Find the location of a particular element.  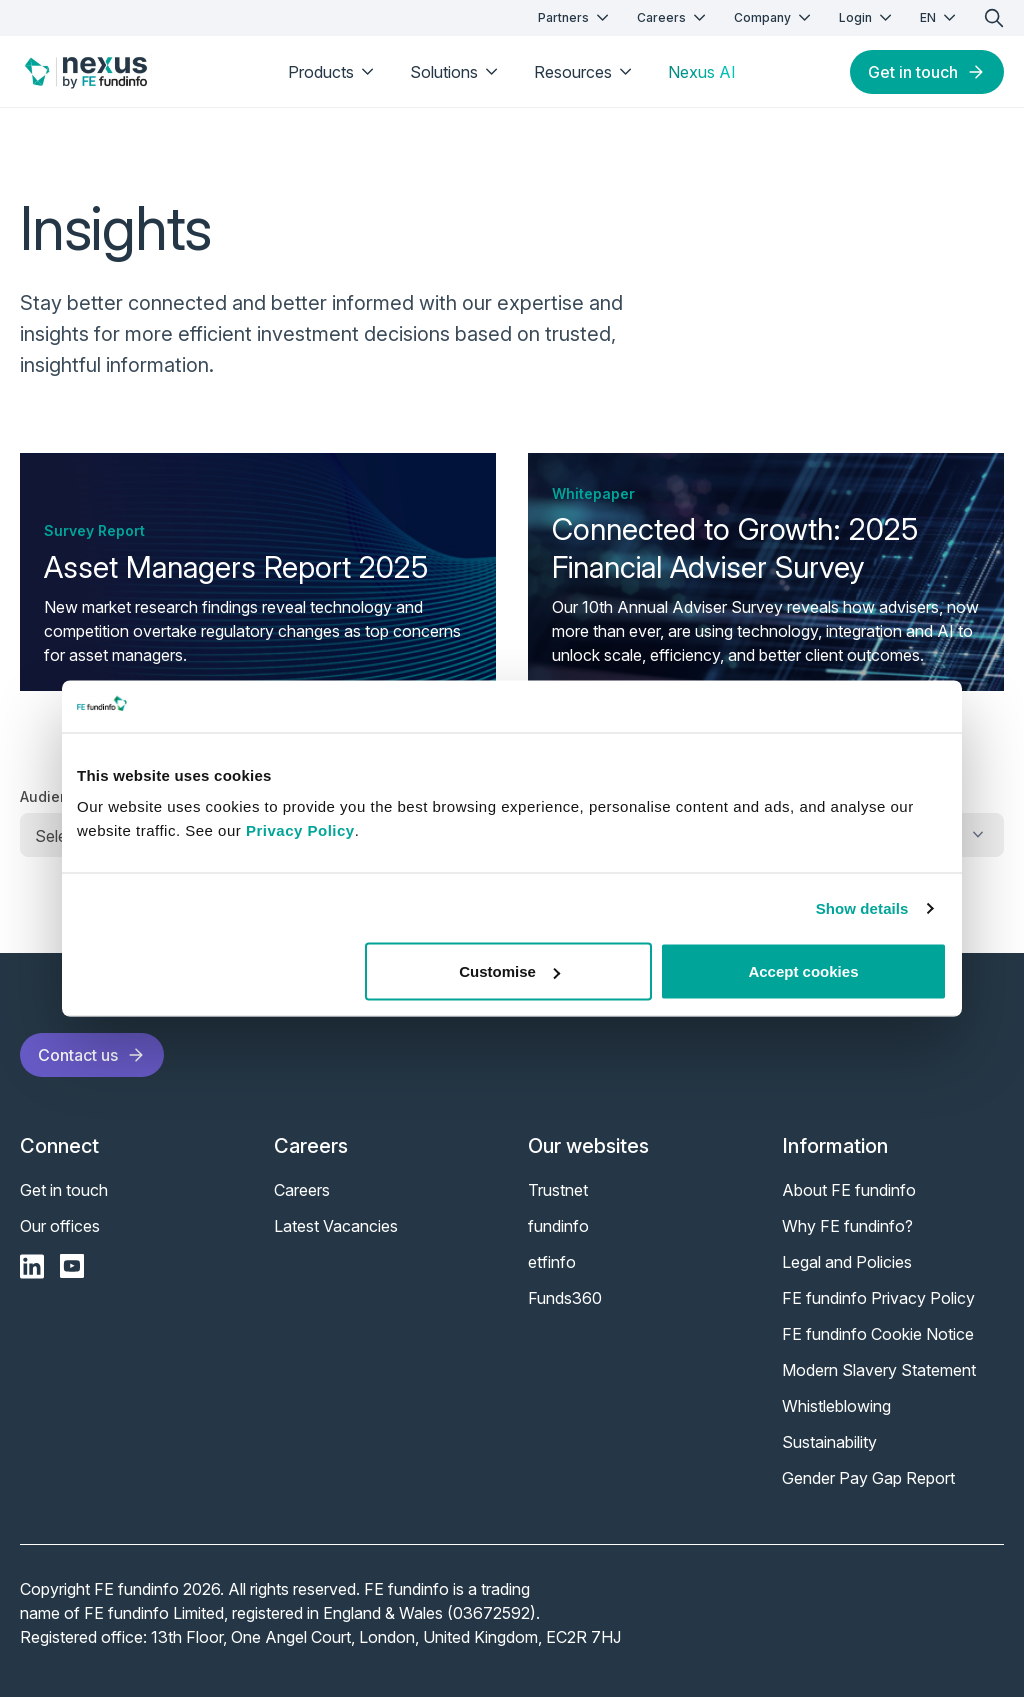

Whistleblowing is located at coordinates (836, 1406).